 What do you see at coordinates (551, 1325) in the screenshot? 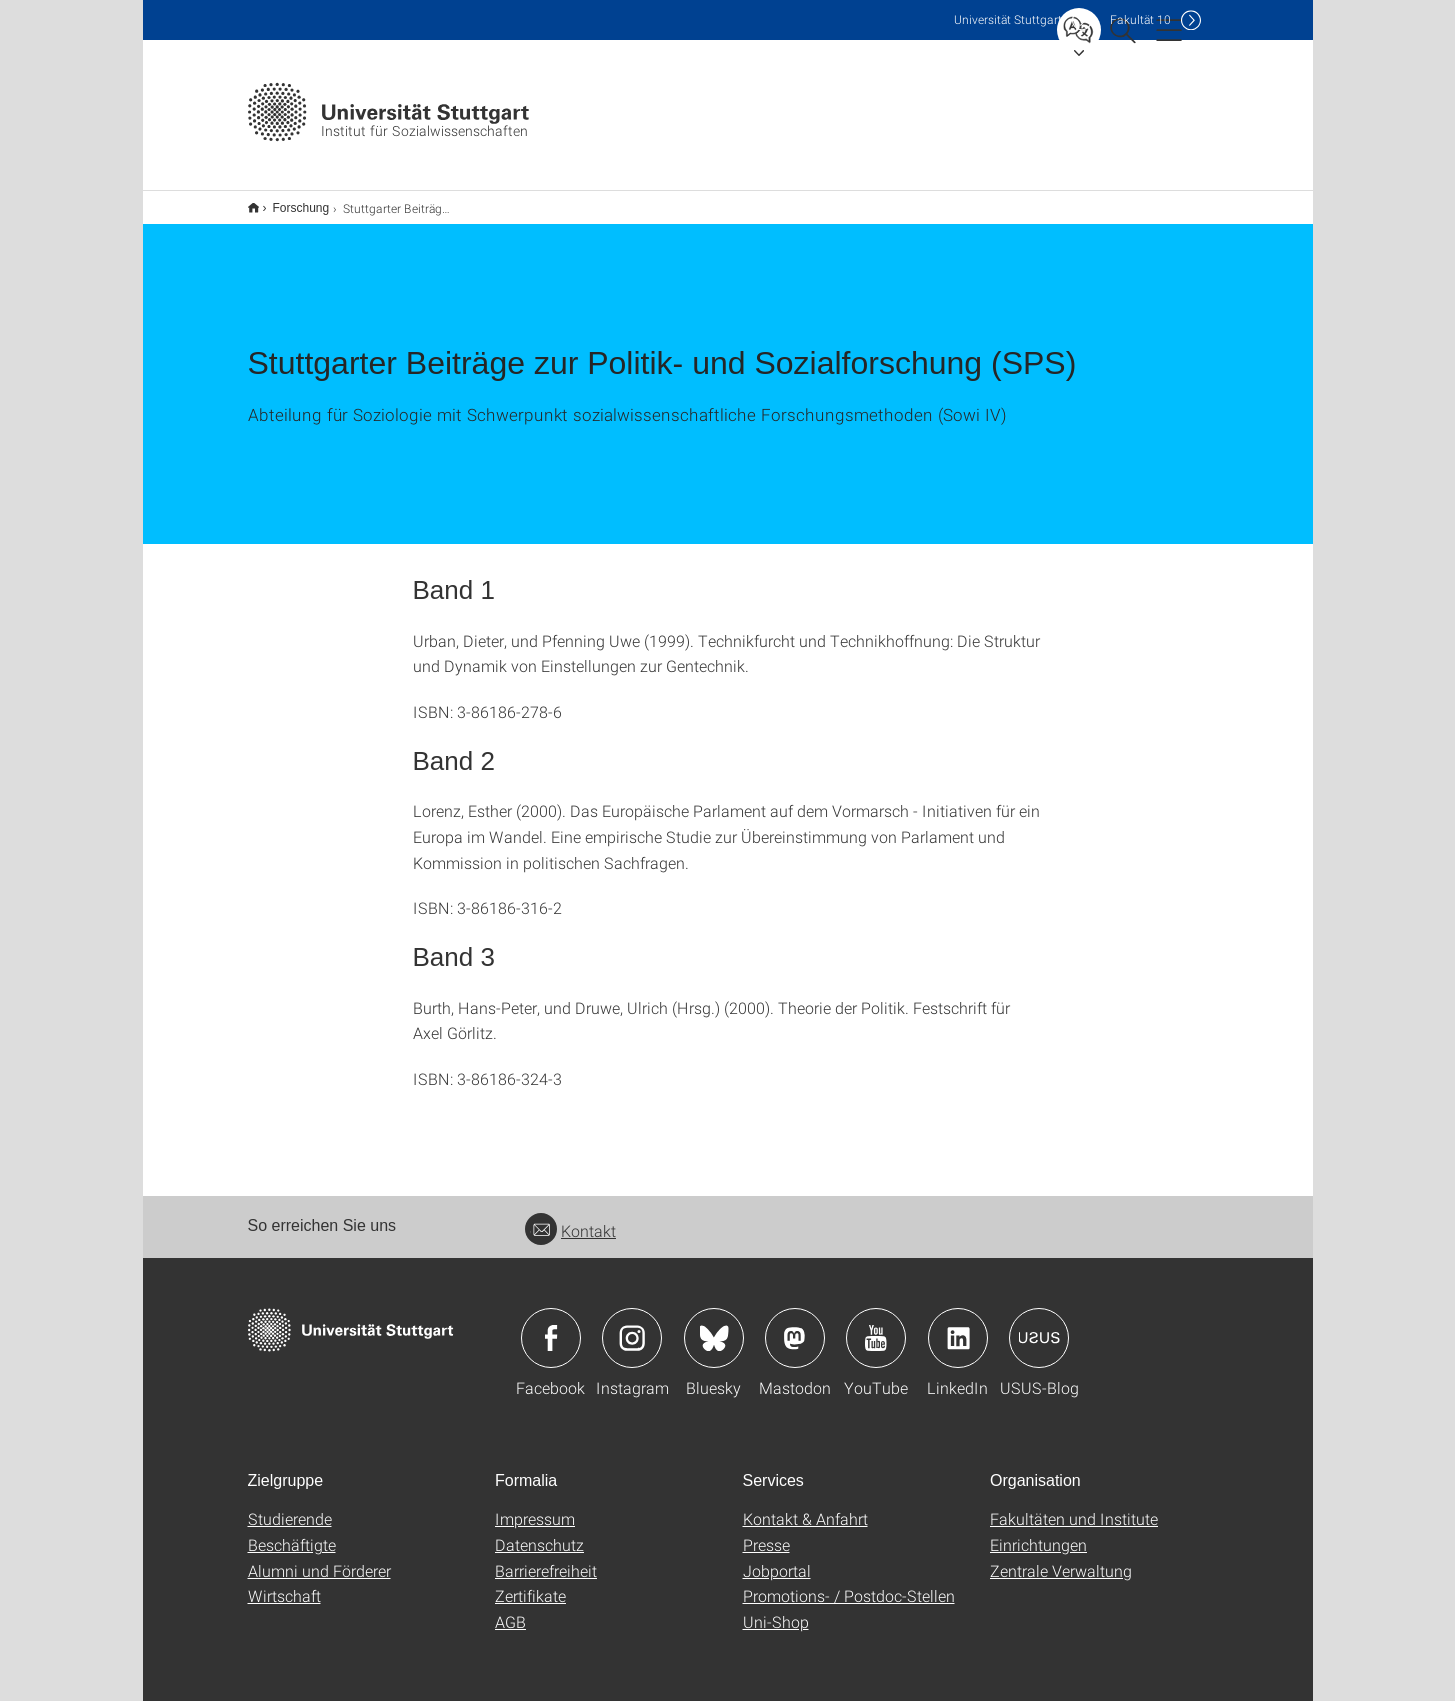
I see `Icon: Facebook` at bounding box center [551, 1325].